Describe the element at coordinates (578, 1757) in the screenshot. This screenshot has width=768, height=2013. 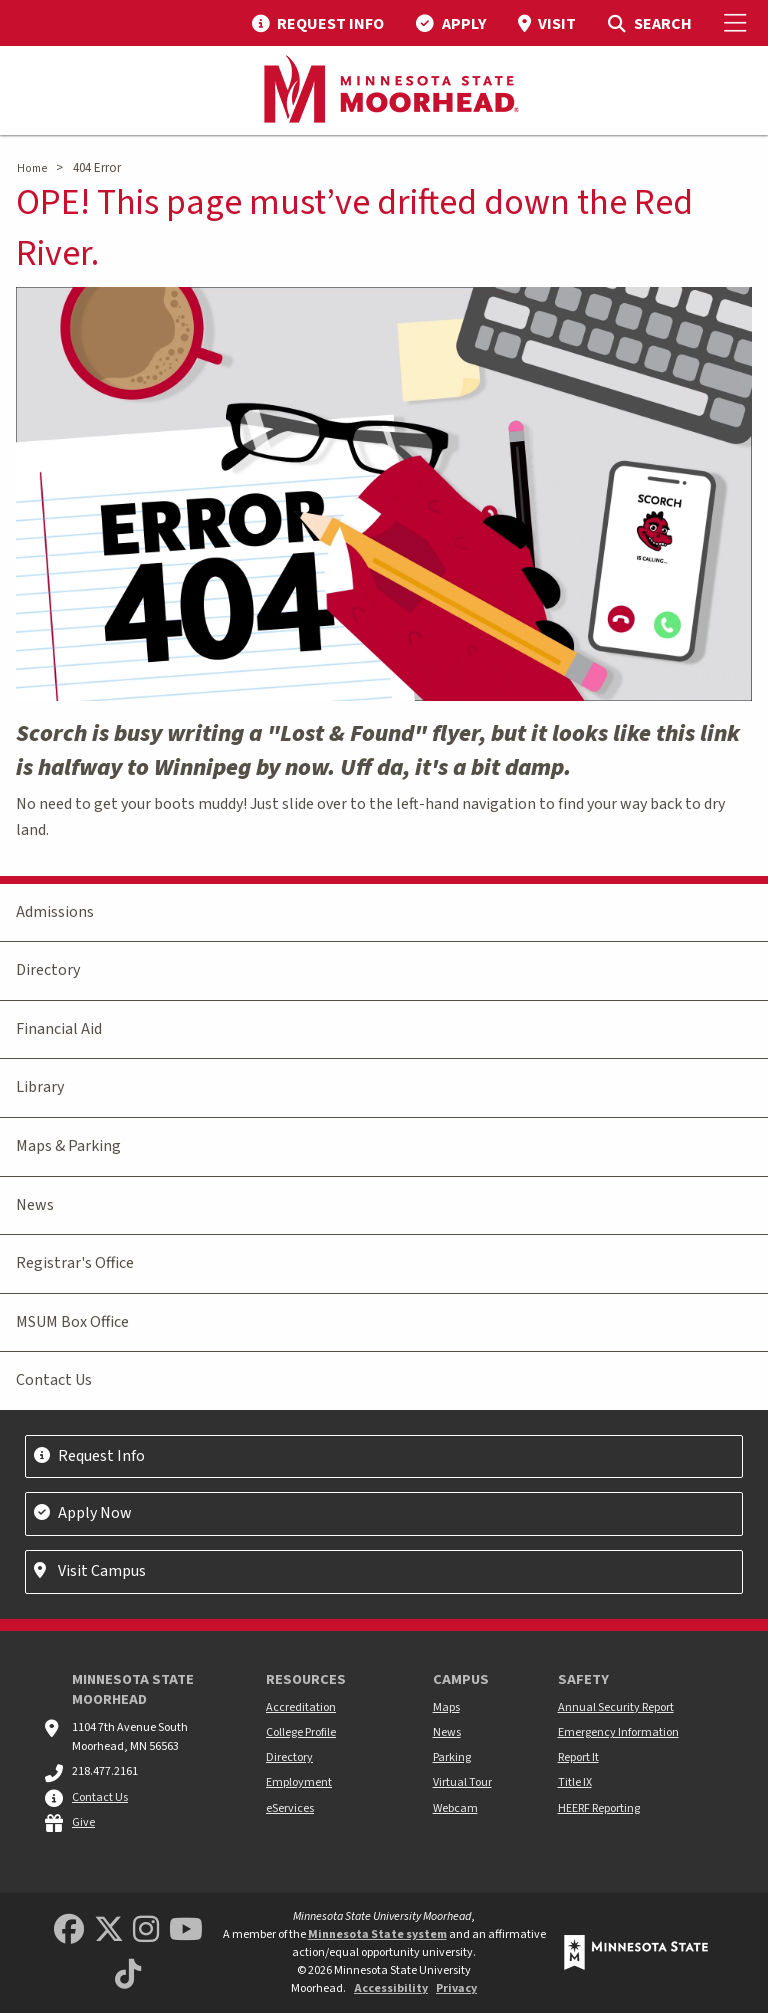
I see `Report It` at that location.